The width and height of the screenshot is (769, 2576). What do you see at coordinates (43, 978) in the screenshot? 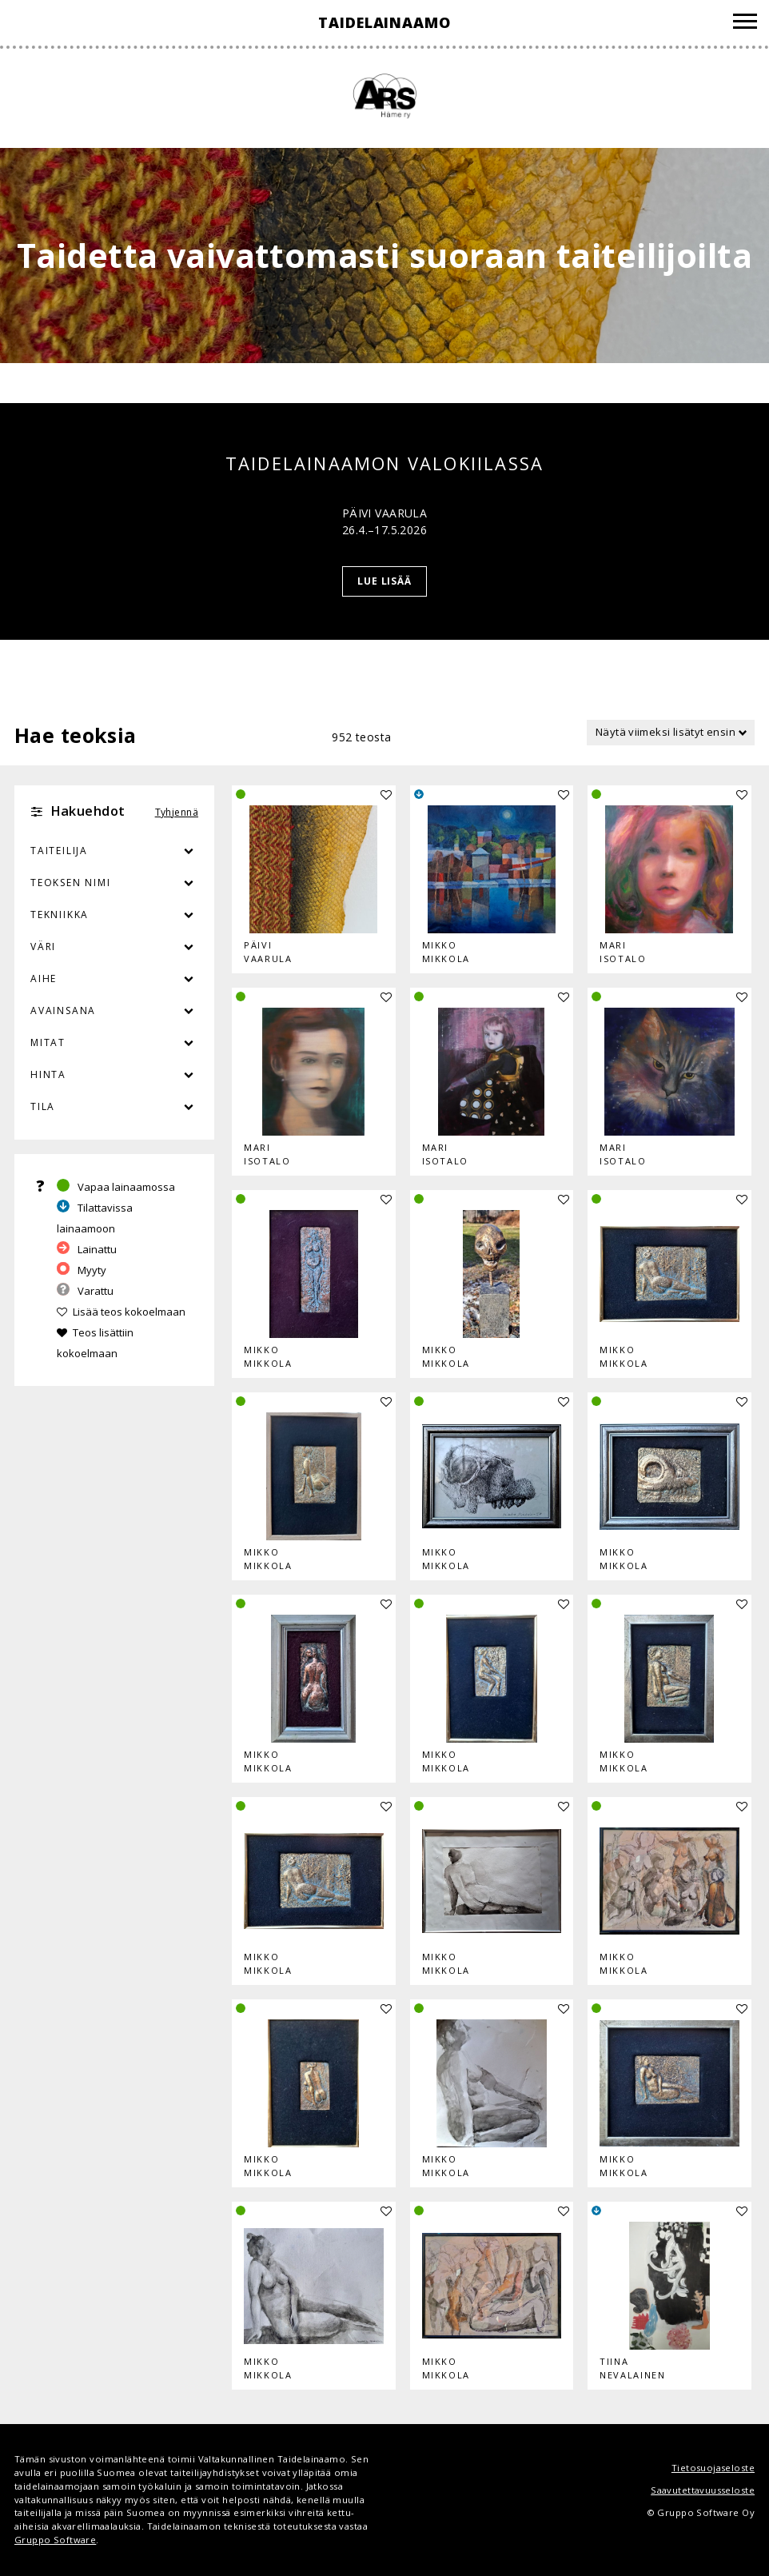
I see `Aihe` at bounding box center [43, 978].